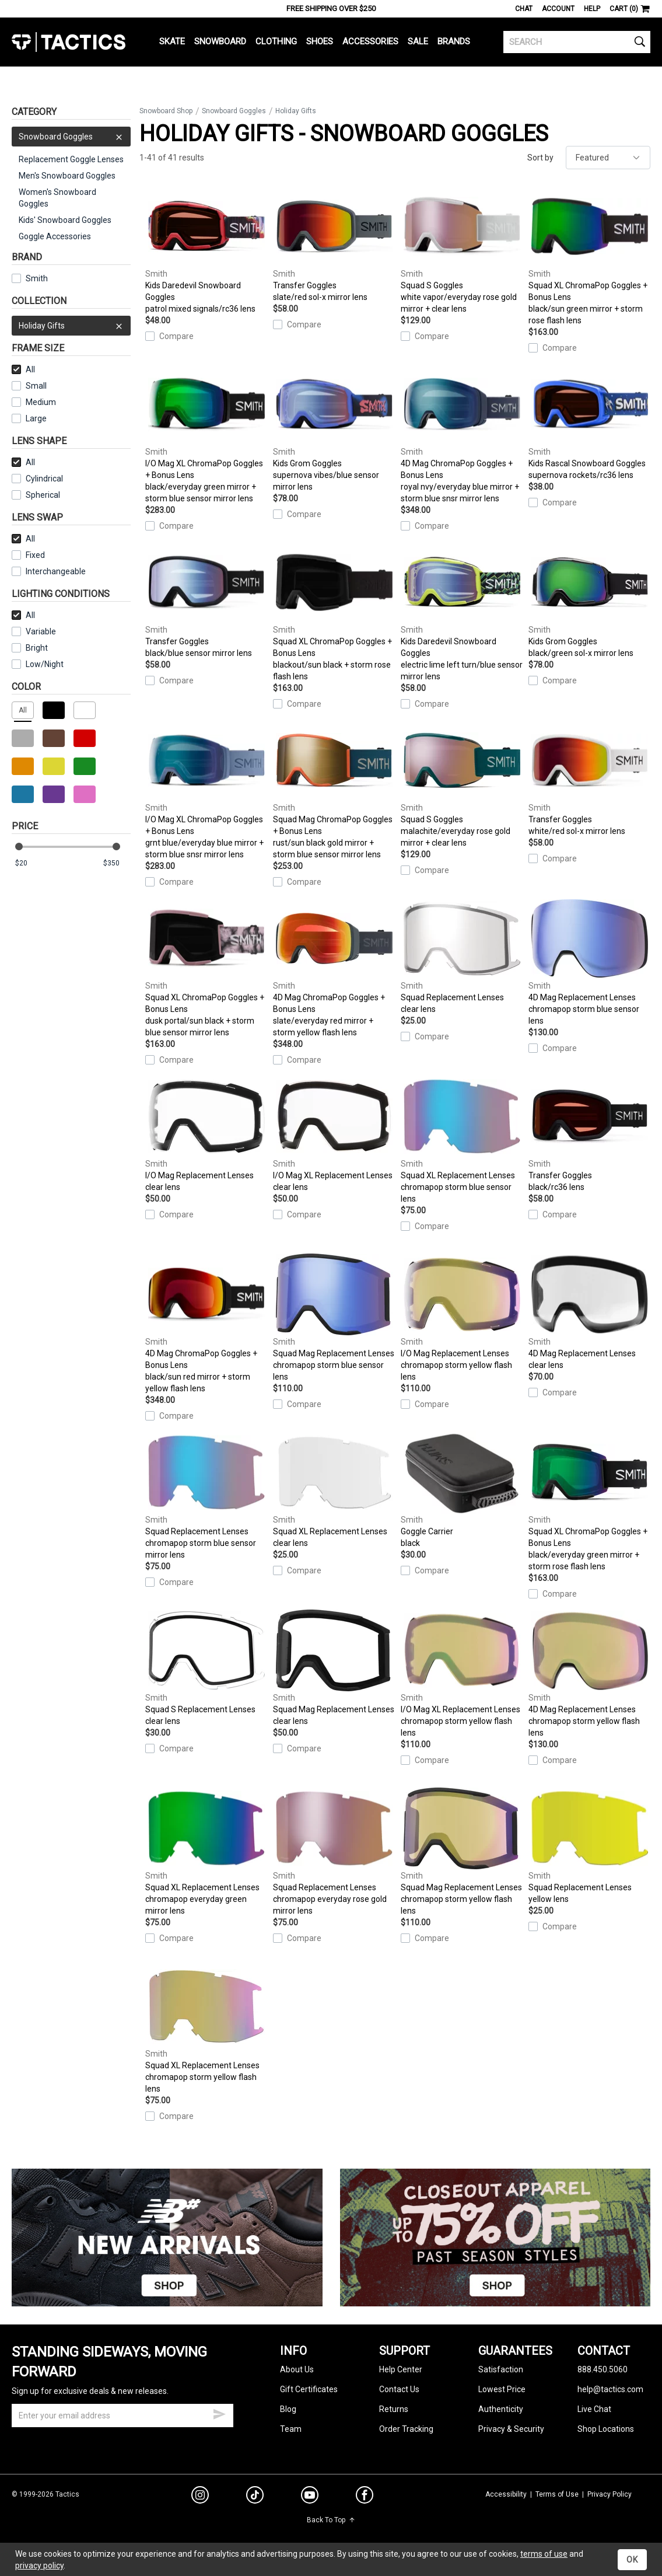 The width and height of the screenshot is (662, 2576). Describe the element at coordinates (524, 9) in the screenshot. I see `Chat` at that location.